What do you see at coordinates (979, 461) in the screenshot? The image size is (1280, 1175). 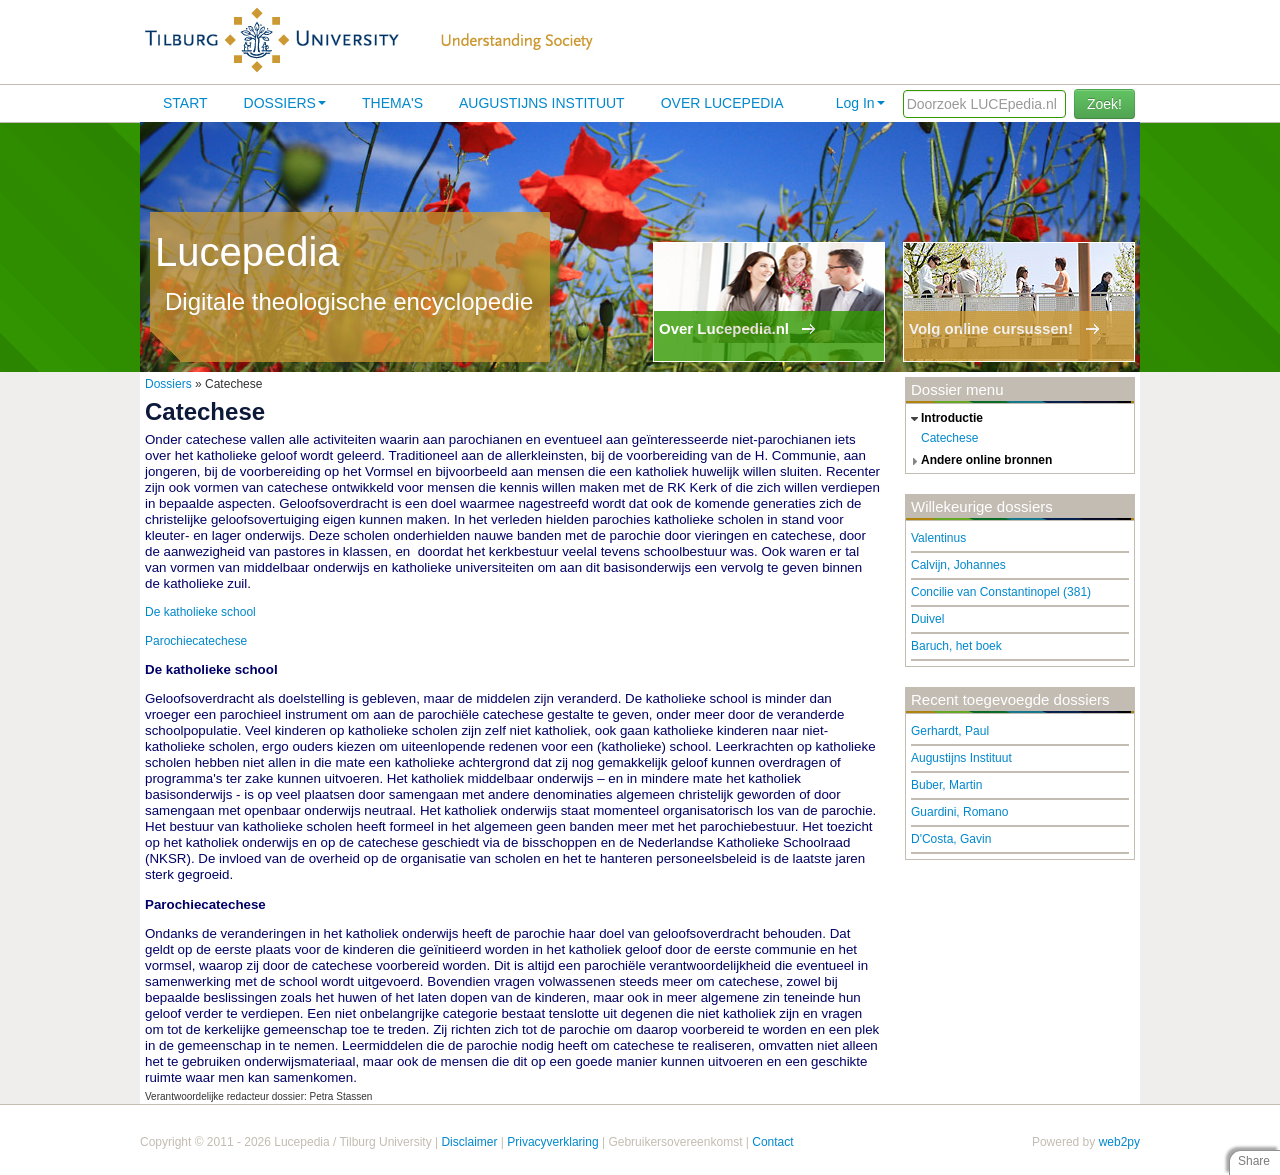 I see `andere online bronnen [tab]` at bounding box center [979, 461].